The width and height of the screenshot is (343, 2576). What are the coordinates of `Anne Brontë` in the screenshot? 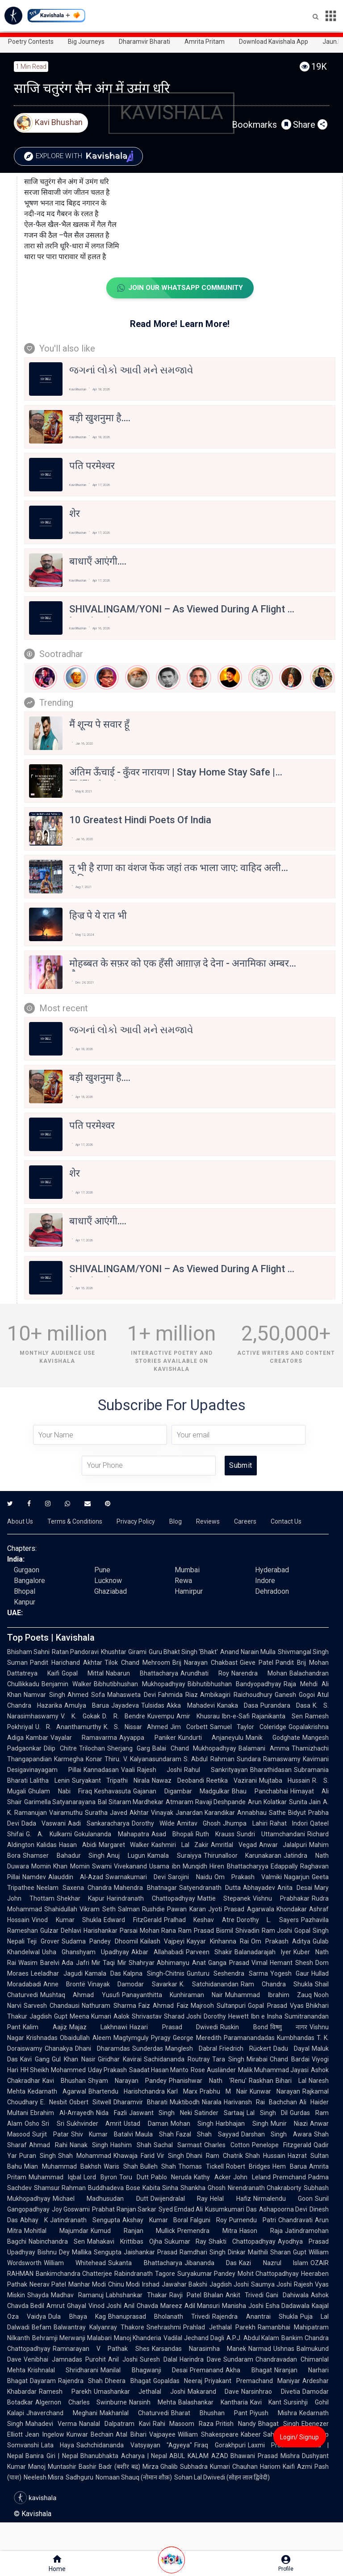 It's located at (64, 1984).